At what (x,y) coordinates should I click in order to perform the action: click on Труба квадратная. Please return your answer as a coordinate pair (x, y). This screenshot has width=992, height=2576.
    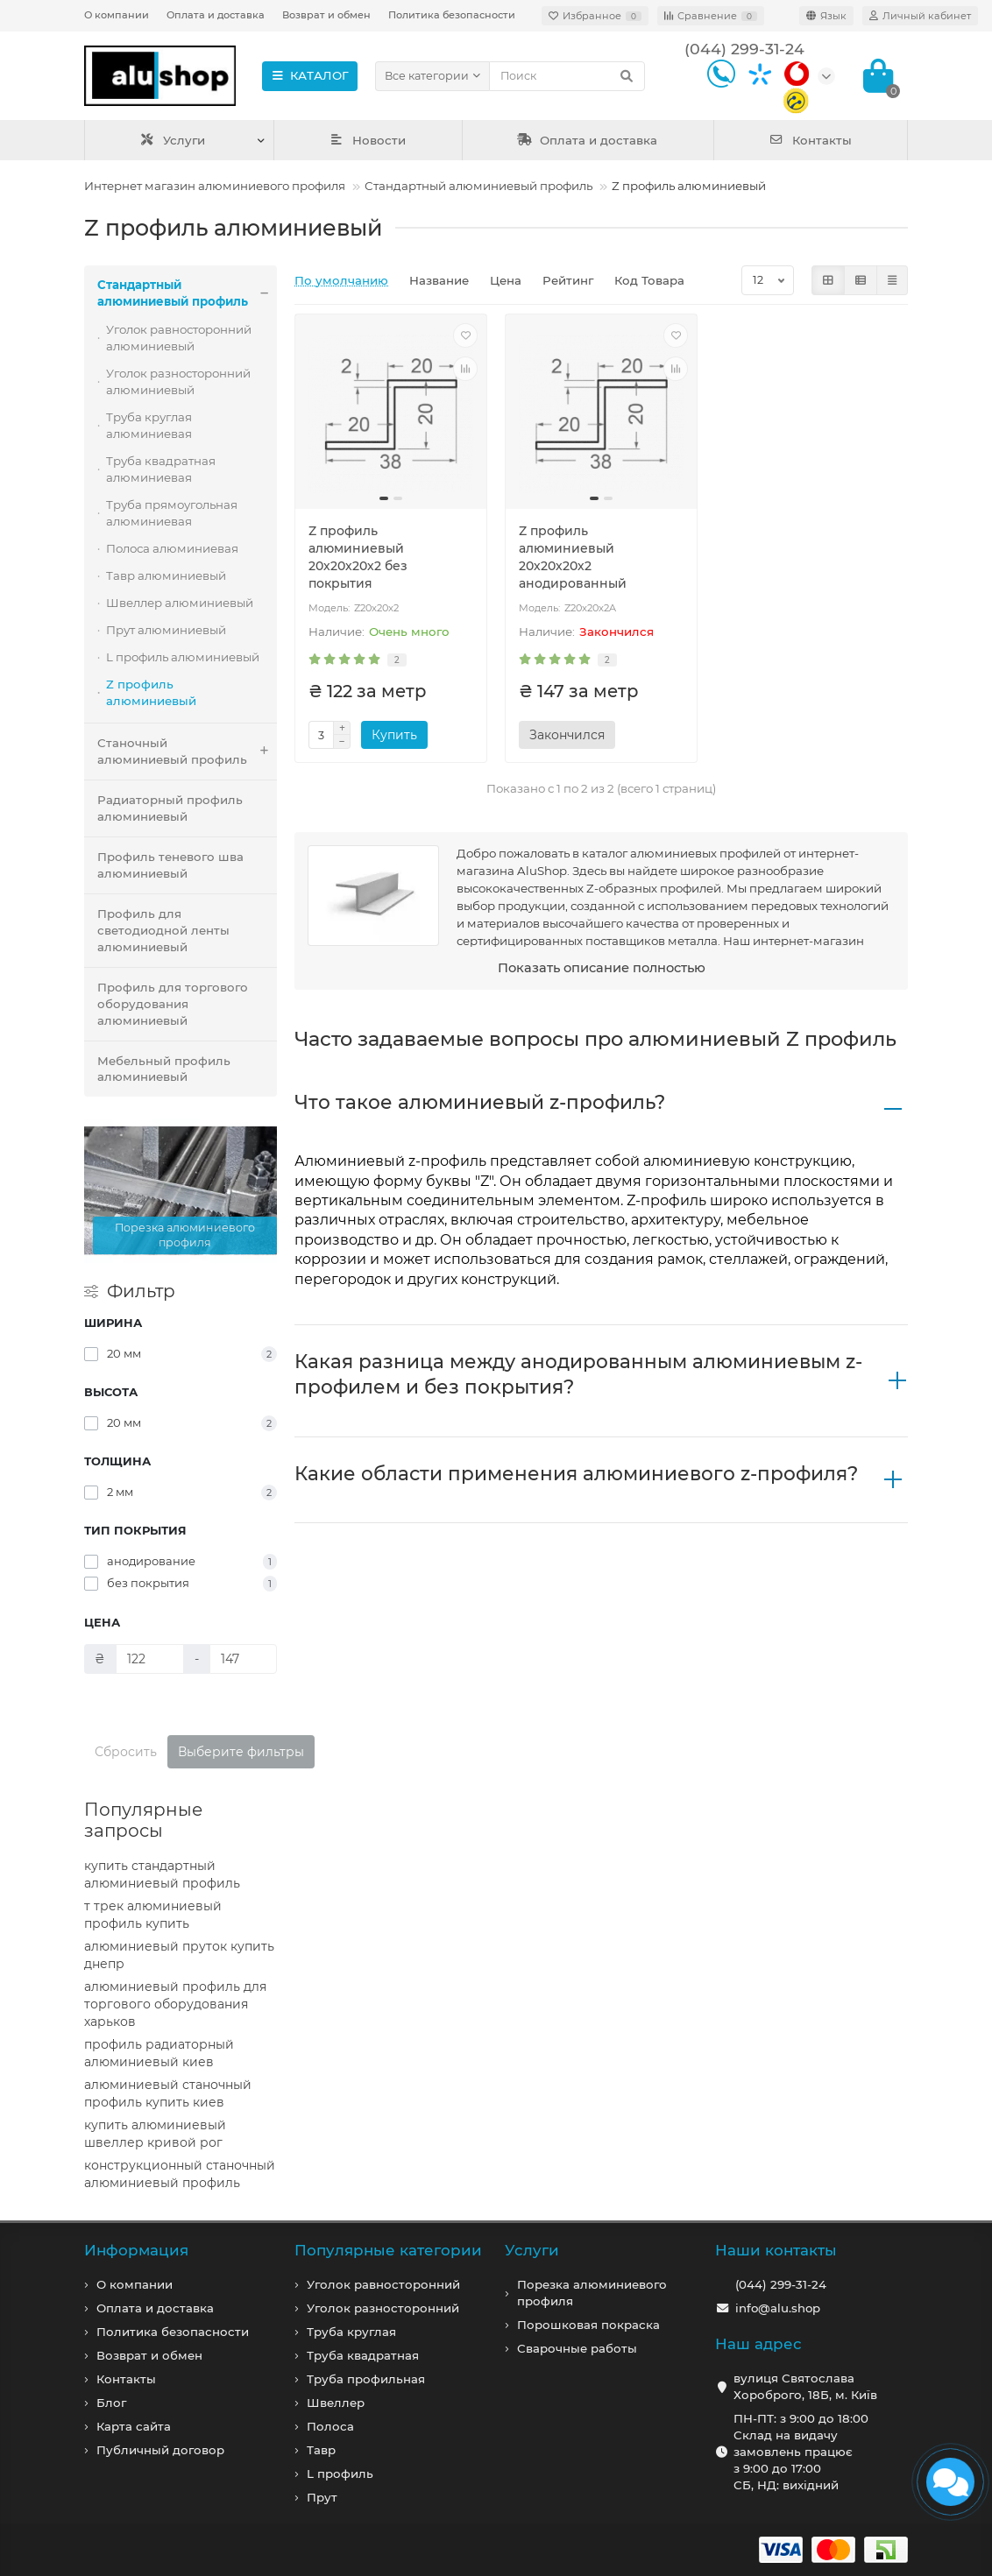
    Looking at the image, I should click on (363, 2355).